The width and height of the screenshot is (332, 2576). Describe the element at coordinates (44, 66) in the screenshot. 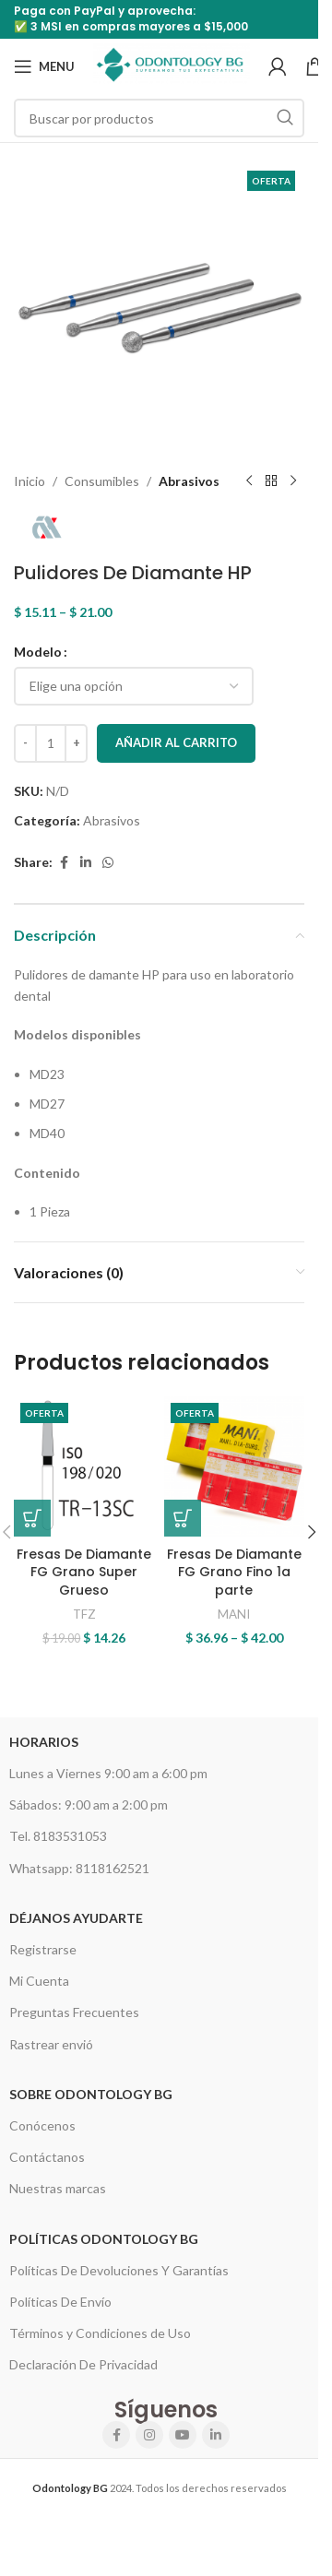

I see `[Open mobile menu]` at that location.